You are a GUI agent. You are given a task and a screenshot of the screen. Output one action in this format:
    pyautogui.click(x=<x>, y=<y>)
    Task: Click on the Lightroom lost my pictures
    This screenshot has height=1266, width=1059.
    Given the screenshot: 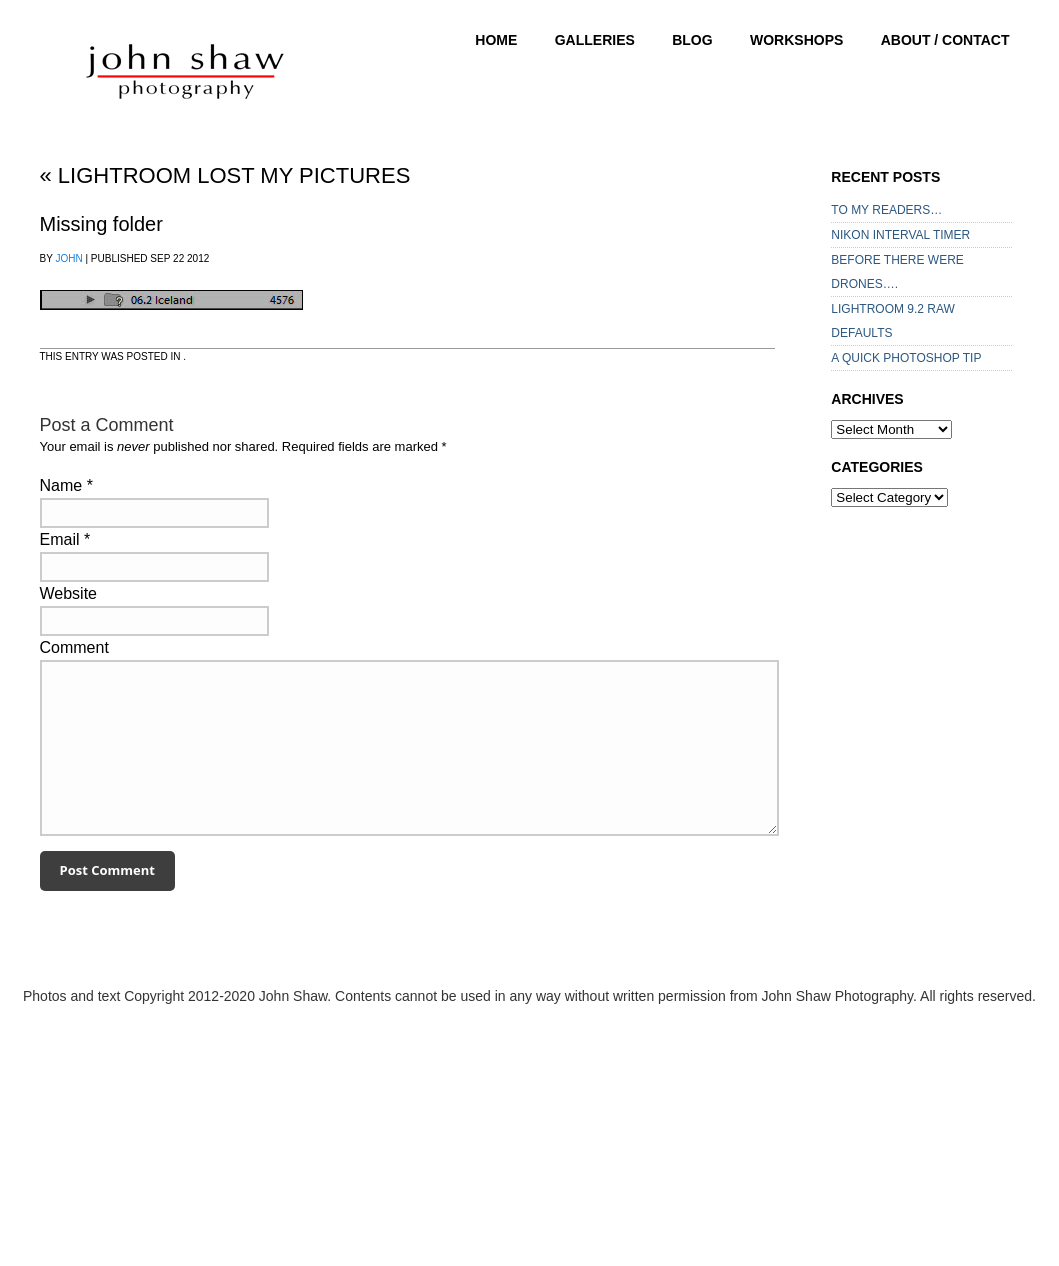 What is the action you would take?
    pyautogui.click(x=225, y=175)
    